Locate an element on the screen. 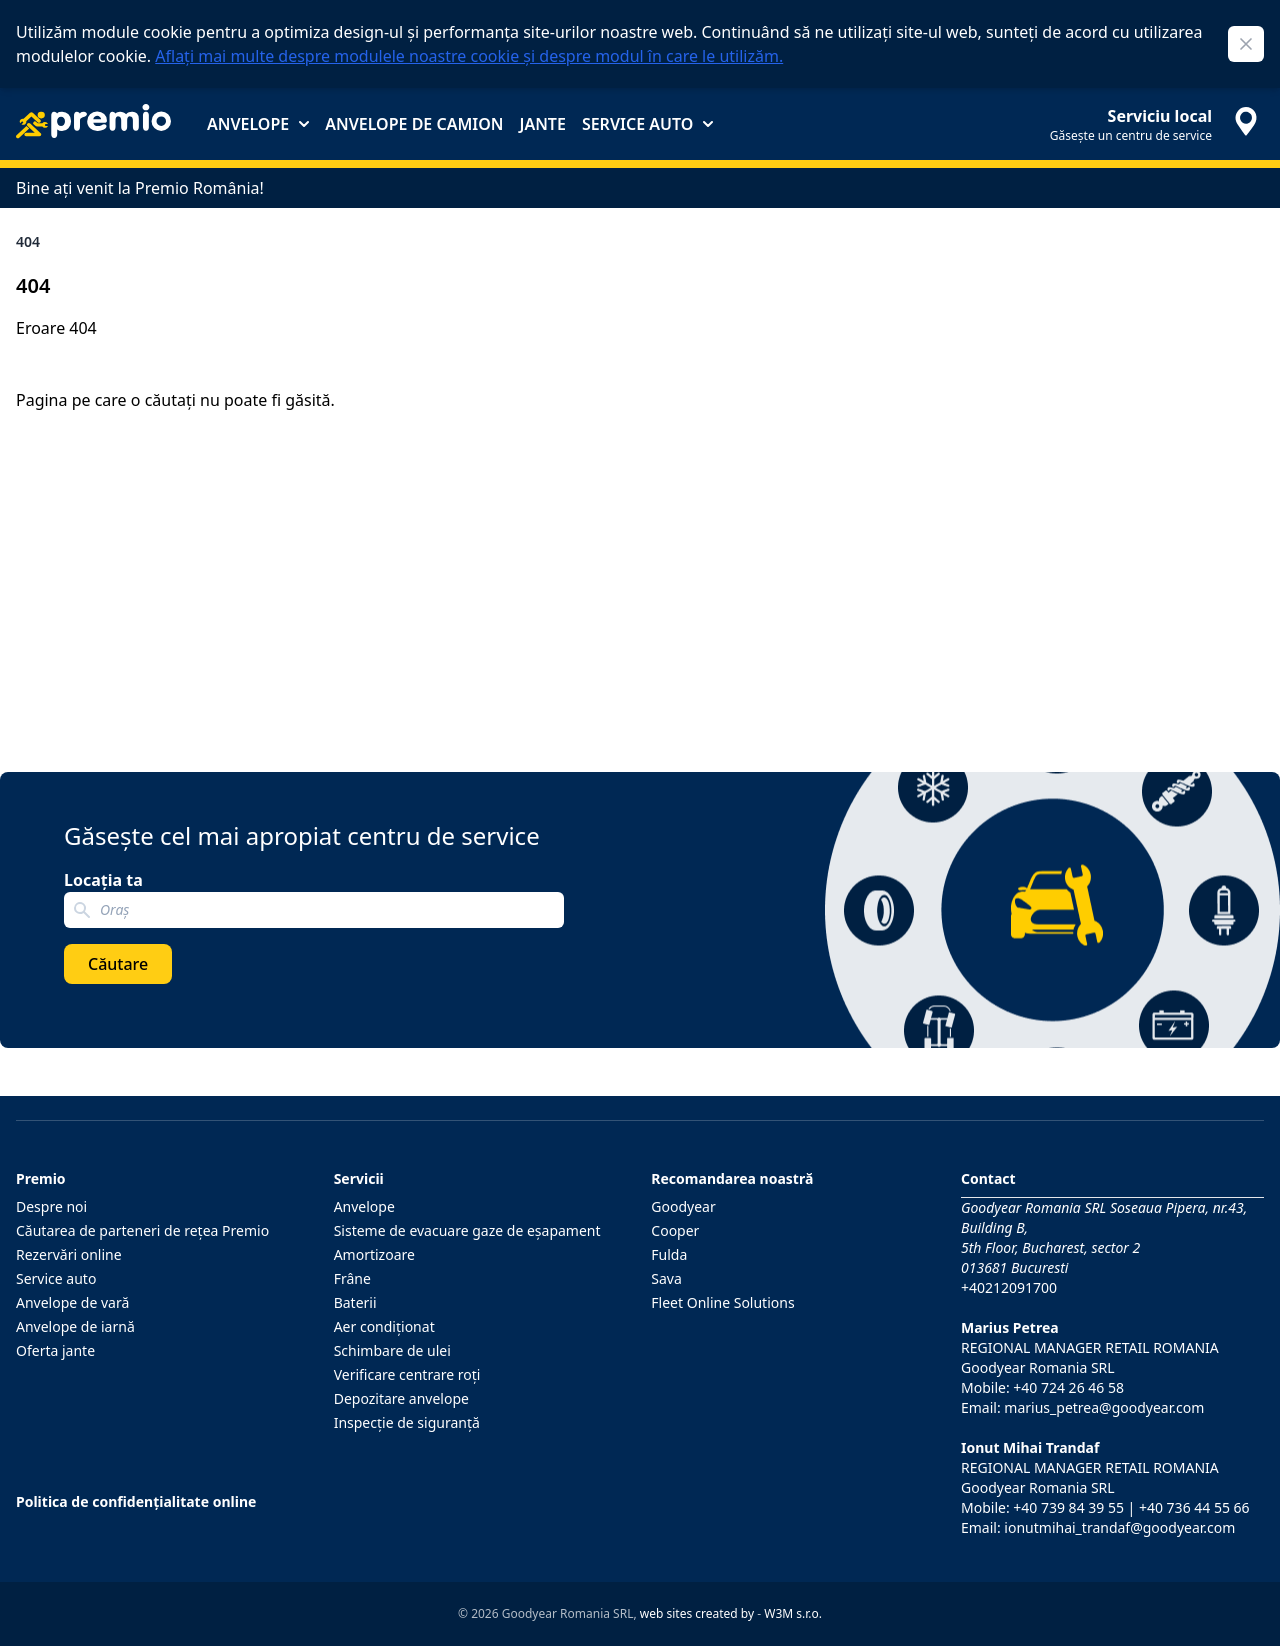 The height and width of the screenshot is (1646, 1280). Aer condiţionat is located at coordinates (384, 1326).